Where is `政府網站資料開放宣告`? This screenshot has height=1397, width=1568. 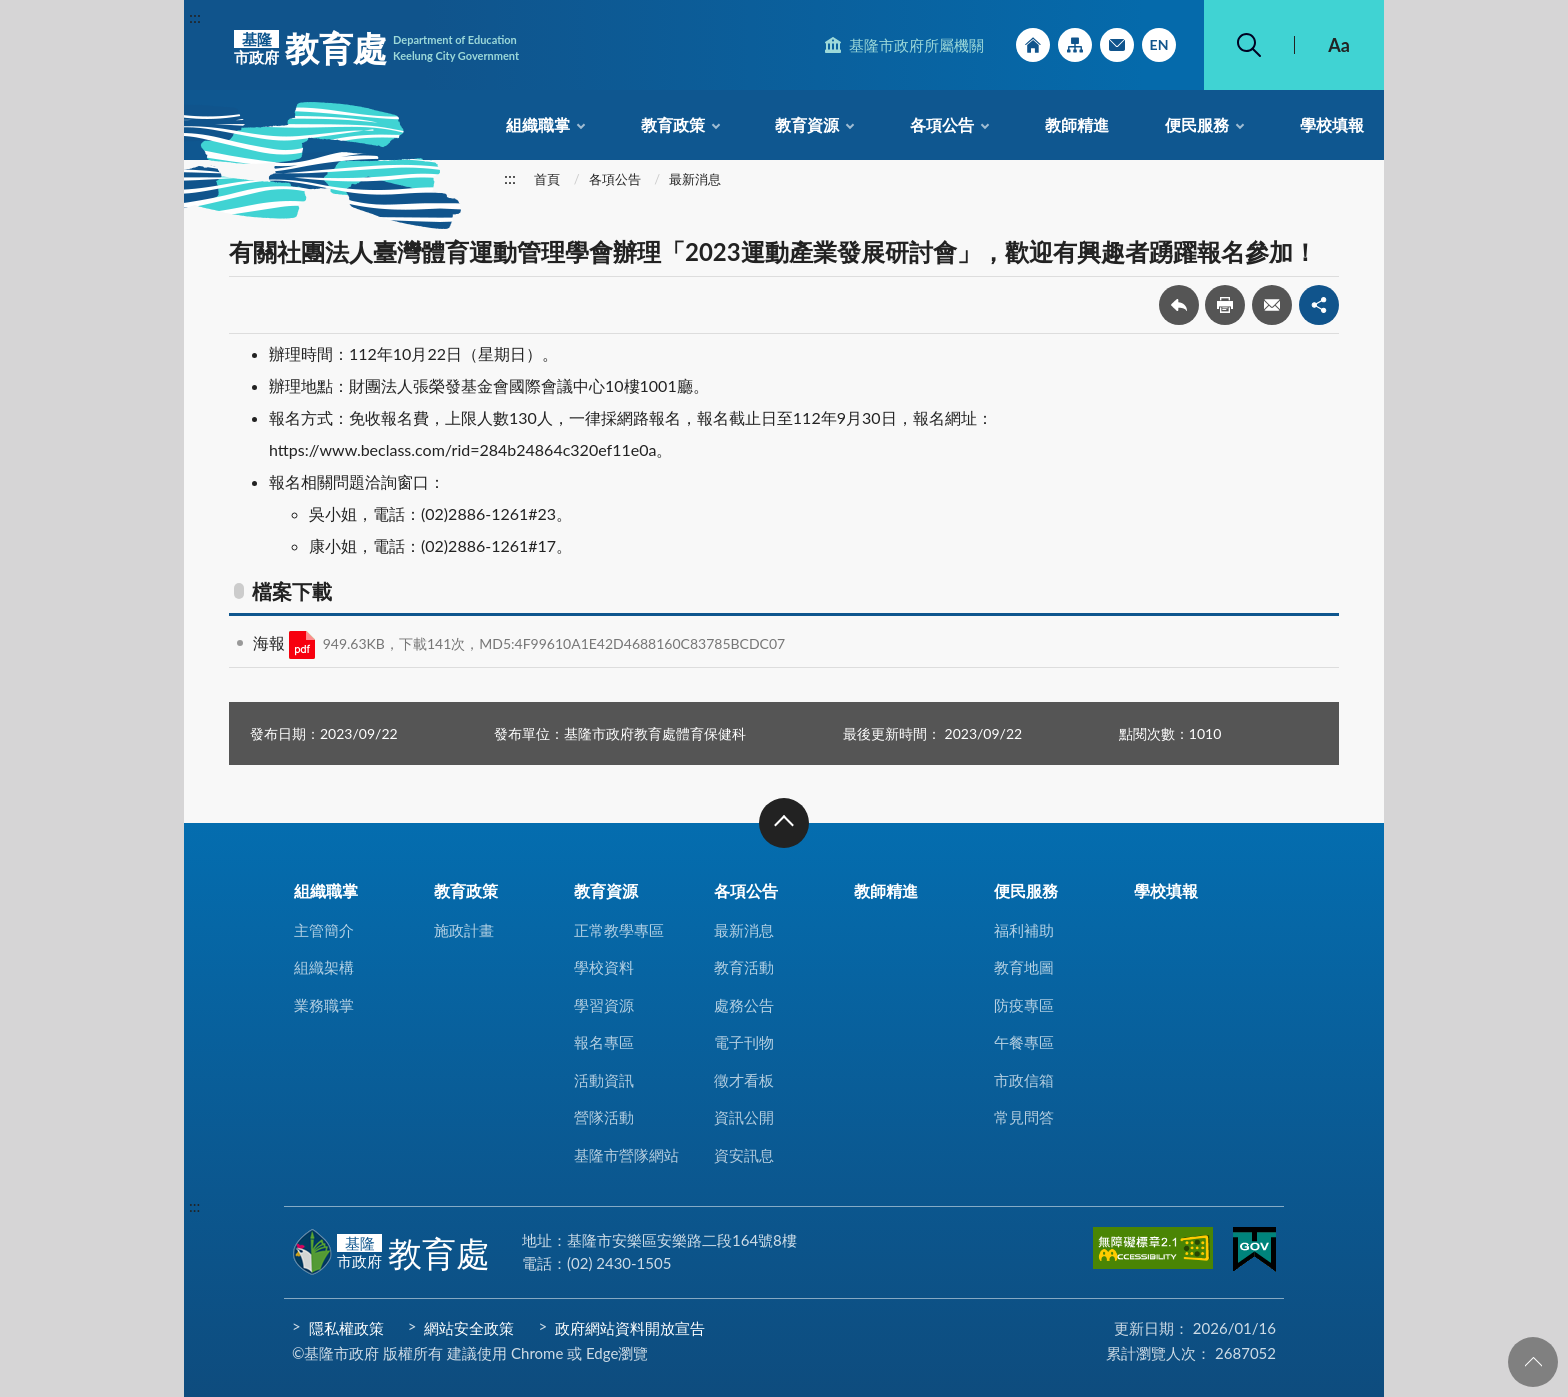 政府網站資料開放宣告 is located at coordinates (630, 1328).